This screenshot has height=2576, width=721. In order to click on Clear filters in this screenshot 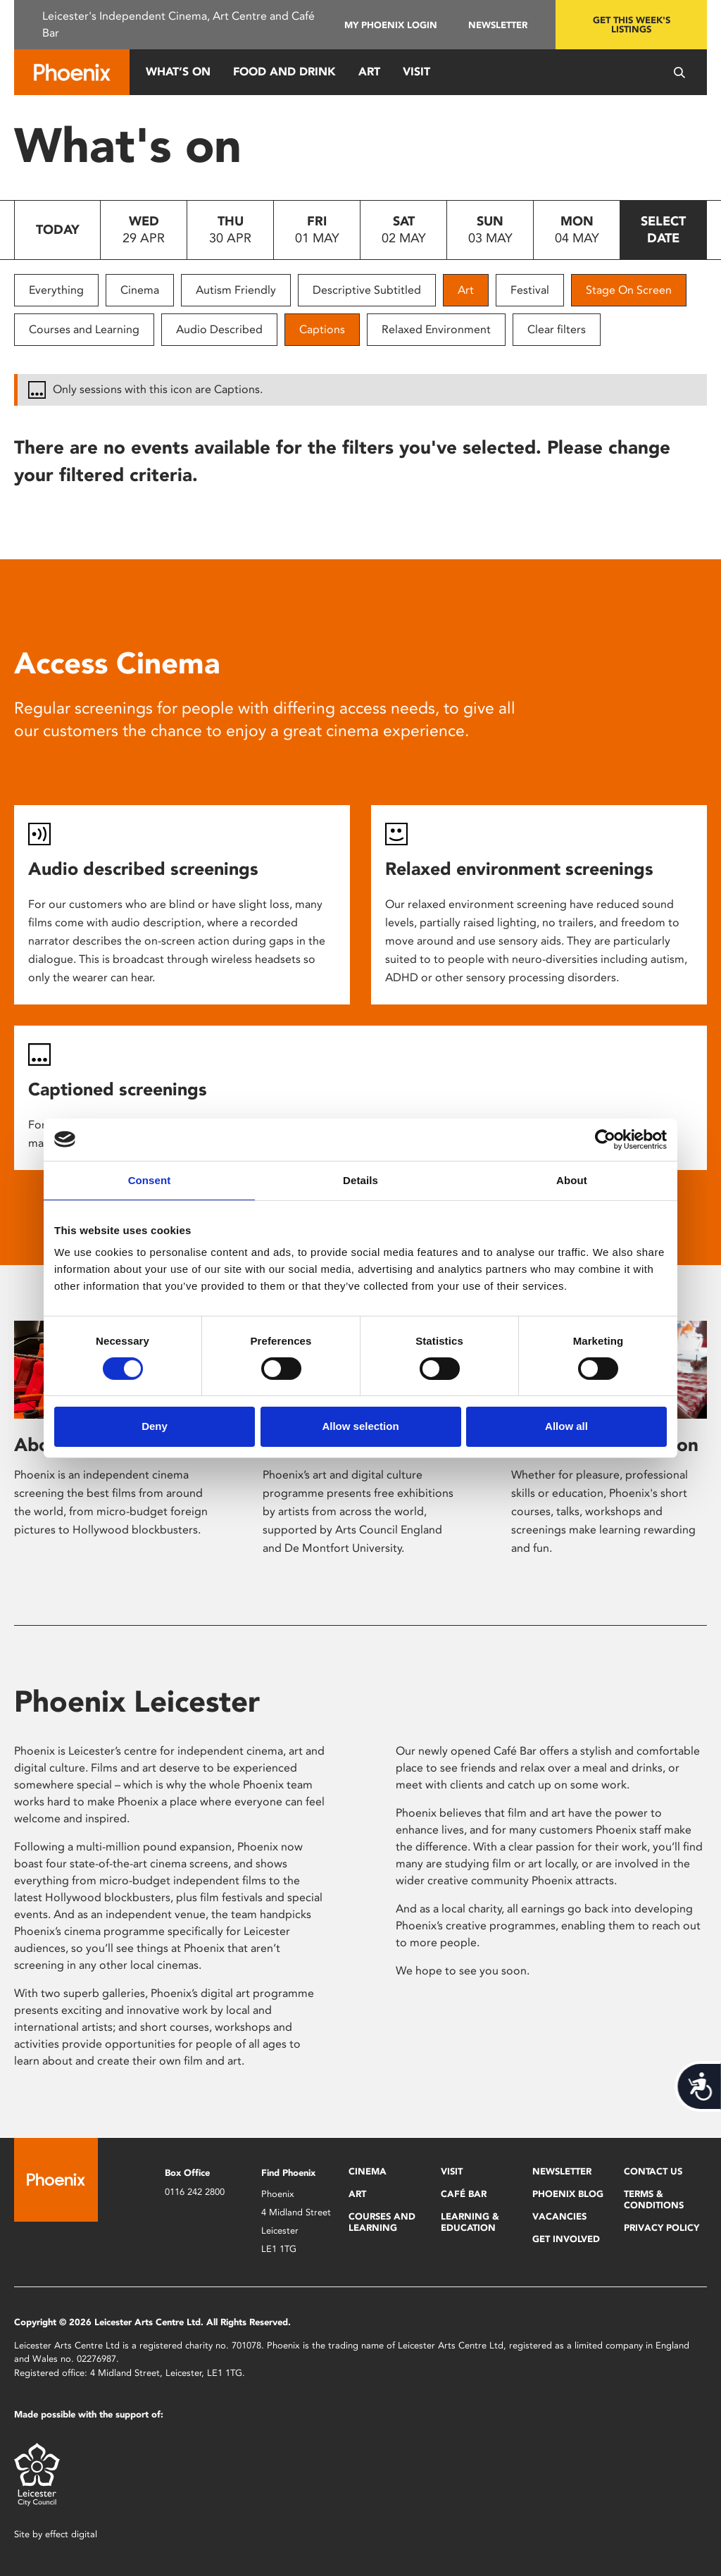, I will do `click(556, 329)`.